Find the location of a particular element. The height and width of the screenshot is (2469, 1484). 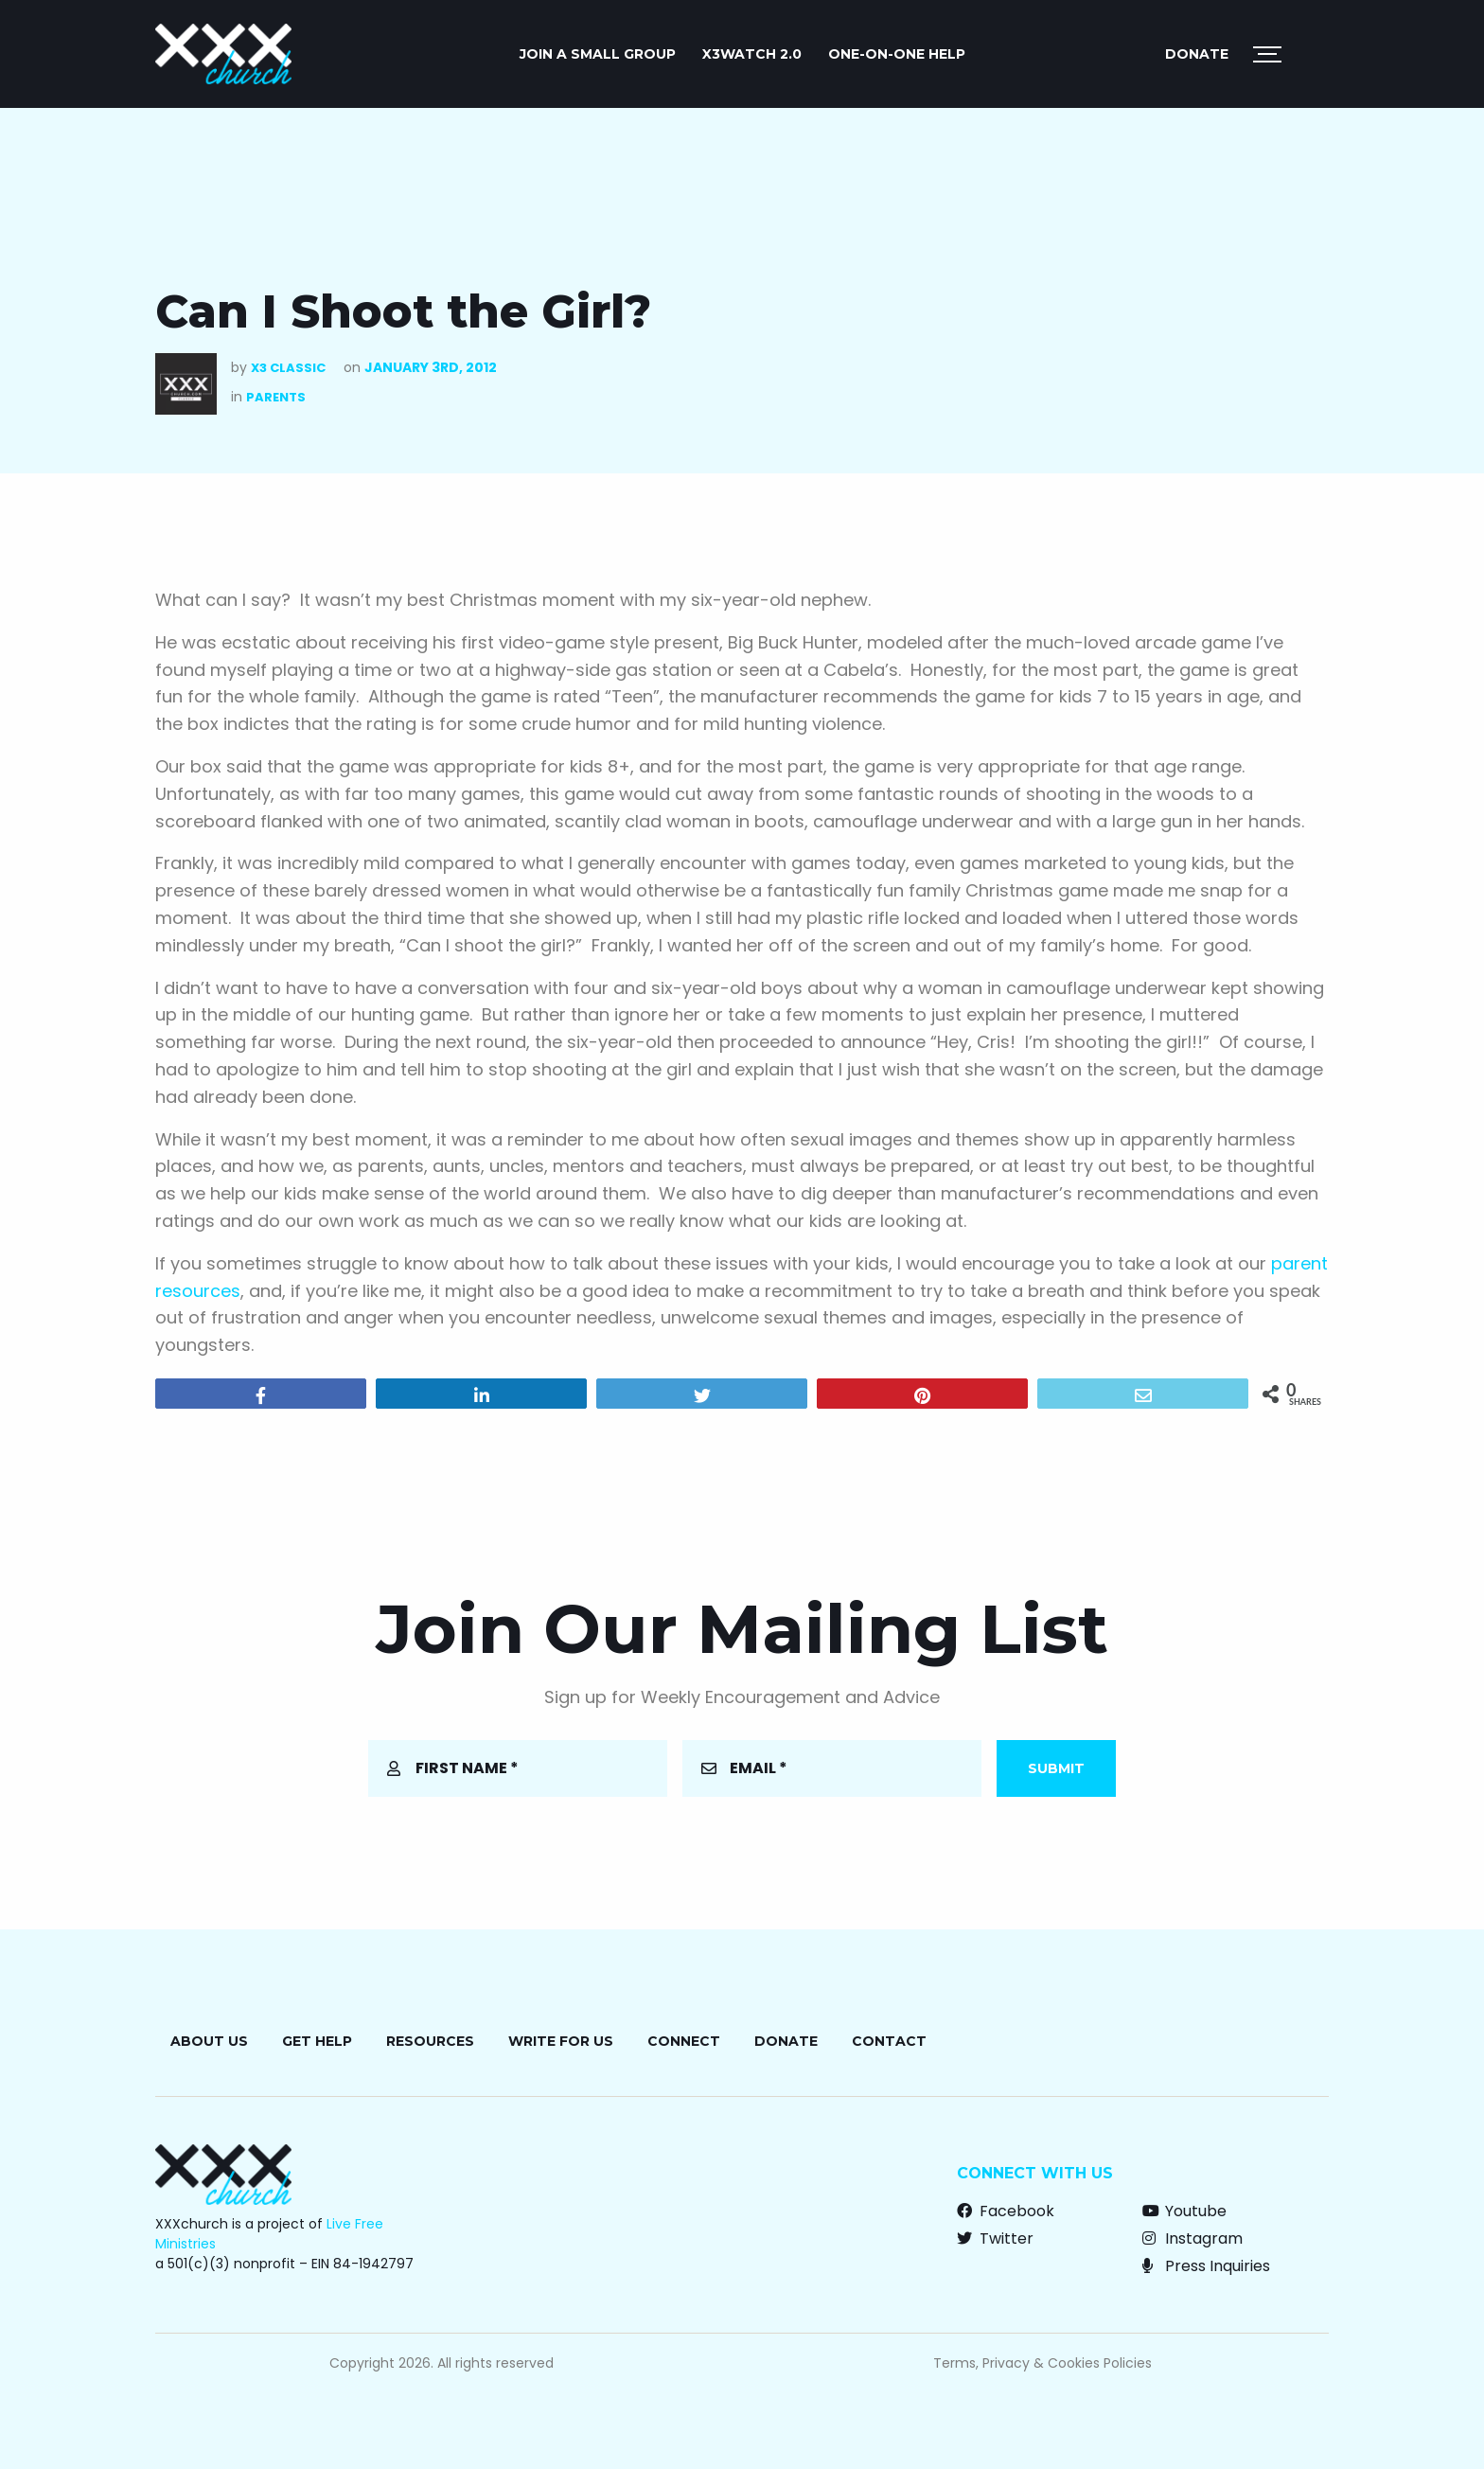

Contact is located at coordinates (889, 2041).